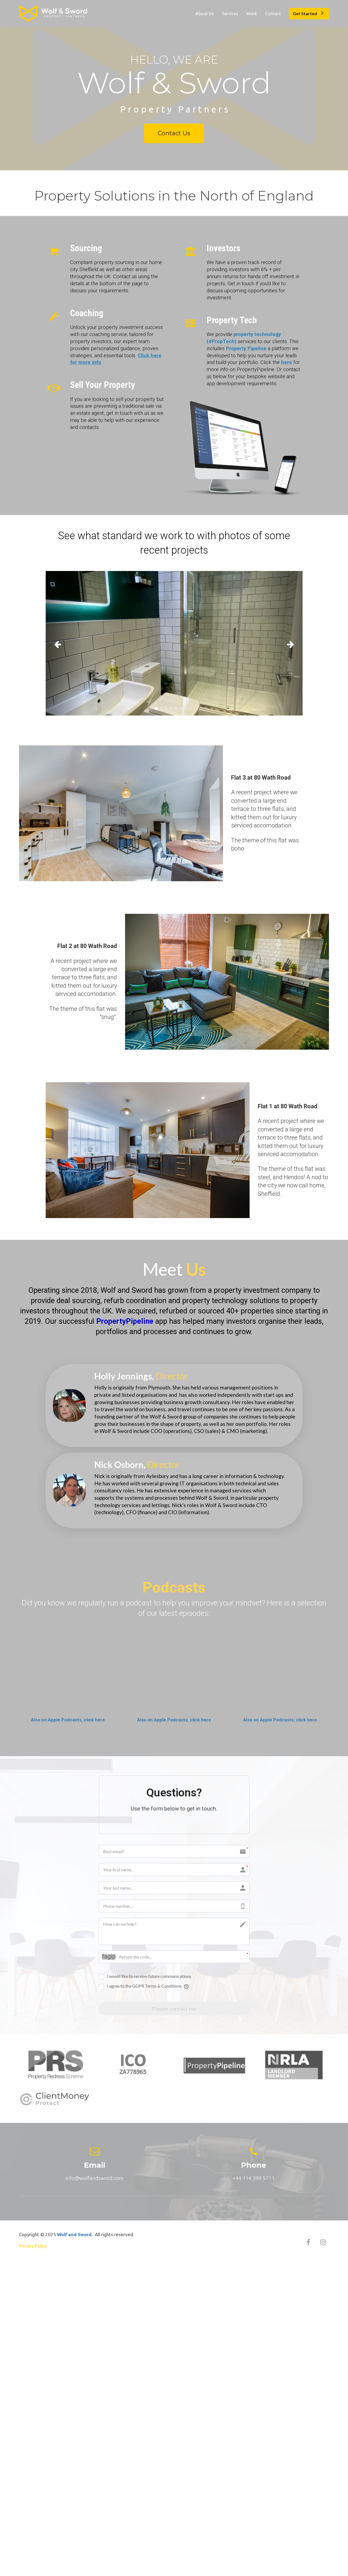 The height and width of the screenshot is (2576, 348). What do you see at coordinates (33, 2246) in the screenshot?
I see `Privacy Policy` at bounding box center [33, 2246].